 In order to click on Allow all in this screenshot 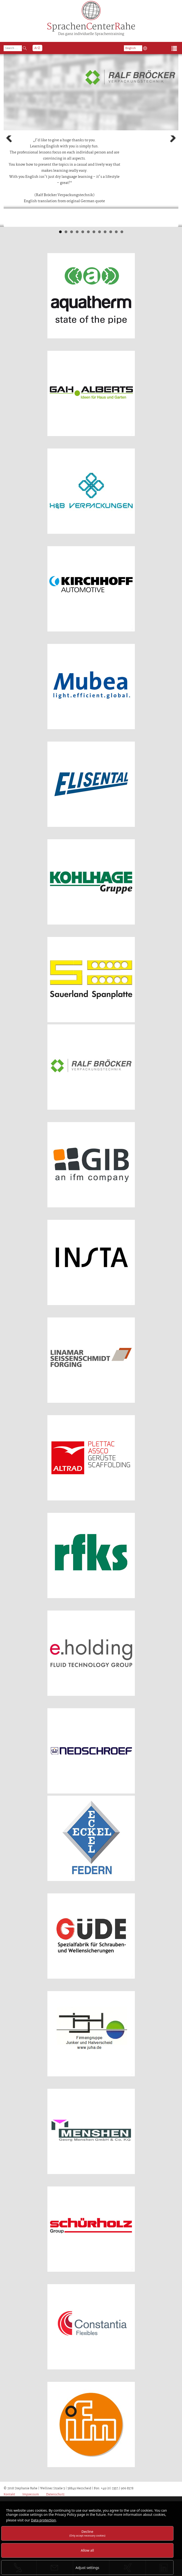, I will do `click(87, 2550)`.